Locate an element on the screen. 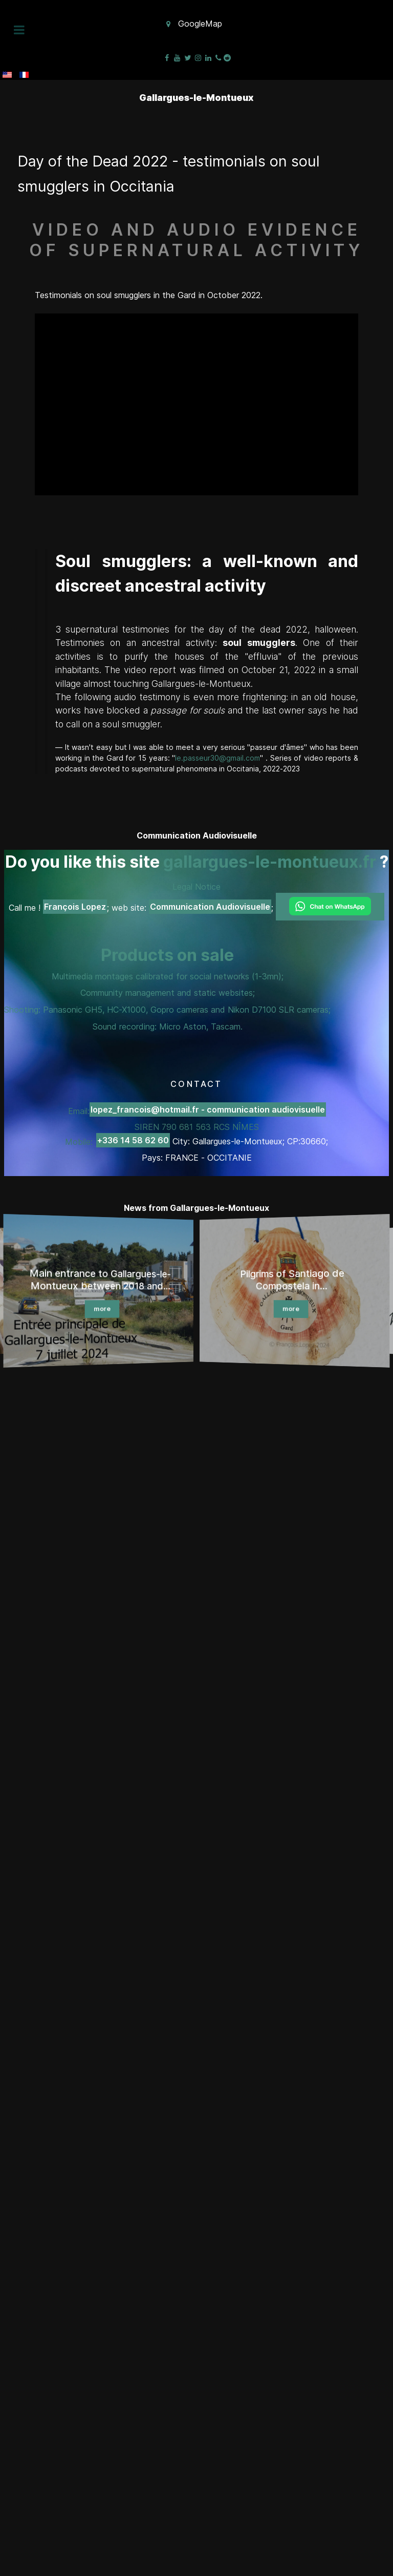 The width and height of the screenshot is (393, 2576). [Chat on WhatsApp] is located at coordinates (330, 906).